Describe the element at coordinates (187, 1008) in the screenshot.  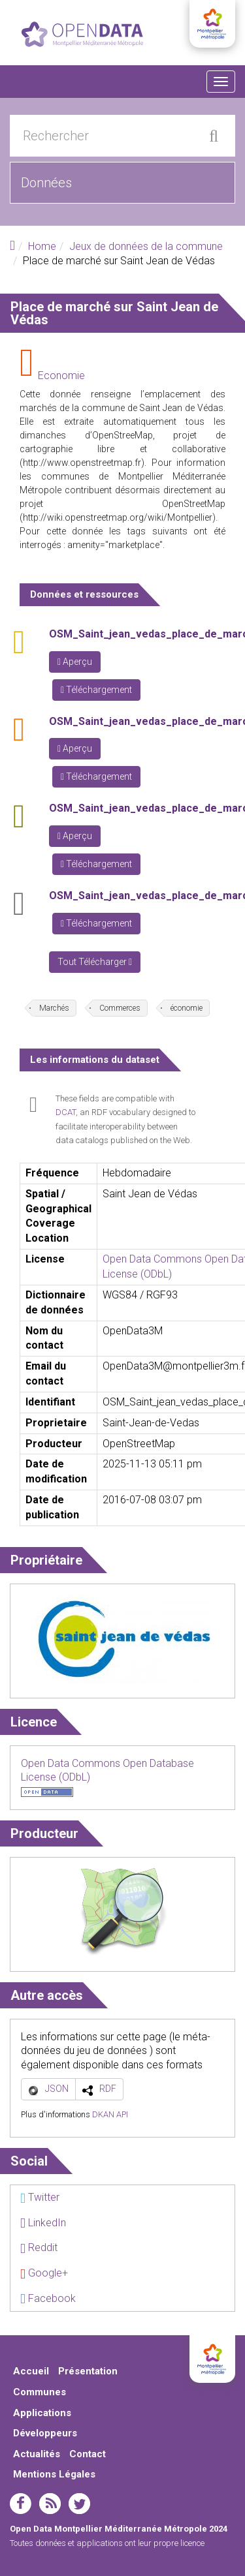
I see `économie` at that location.